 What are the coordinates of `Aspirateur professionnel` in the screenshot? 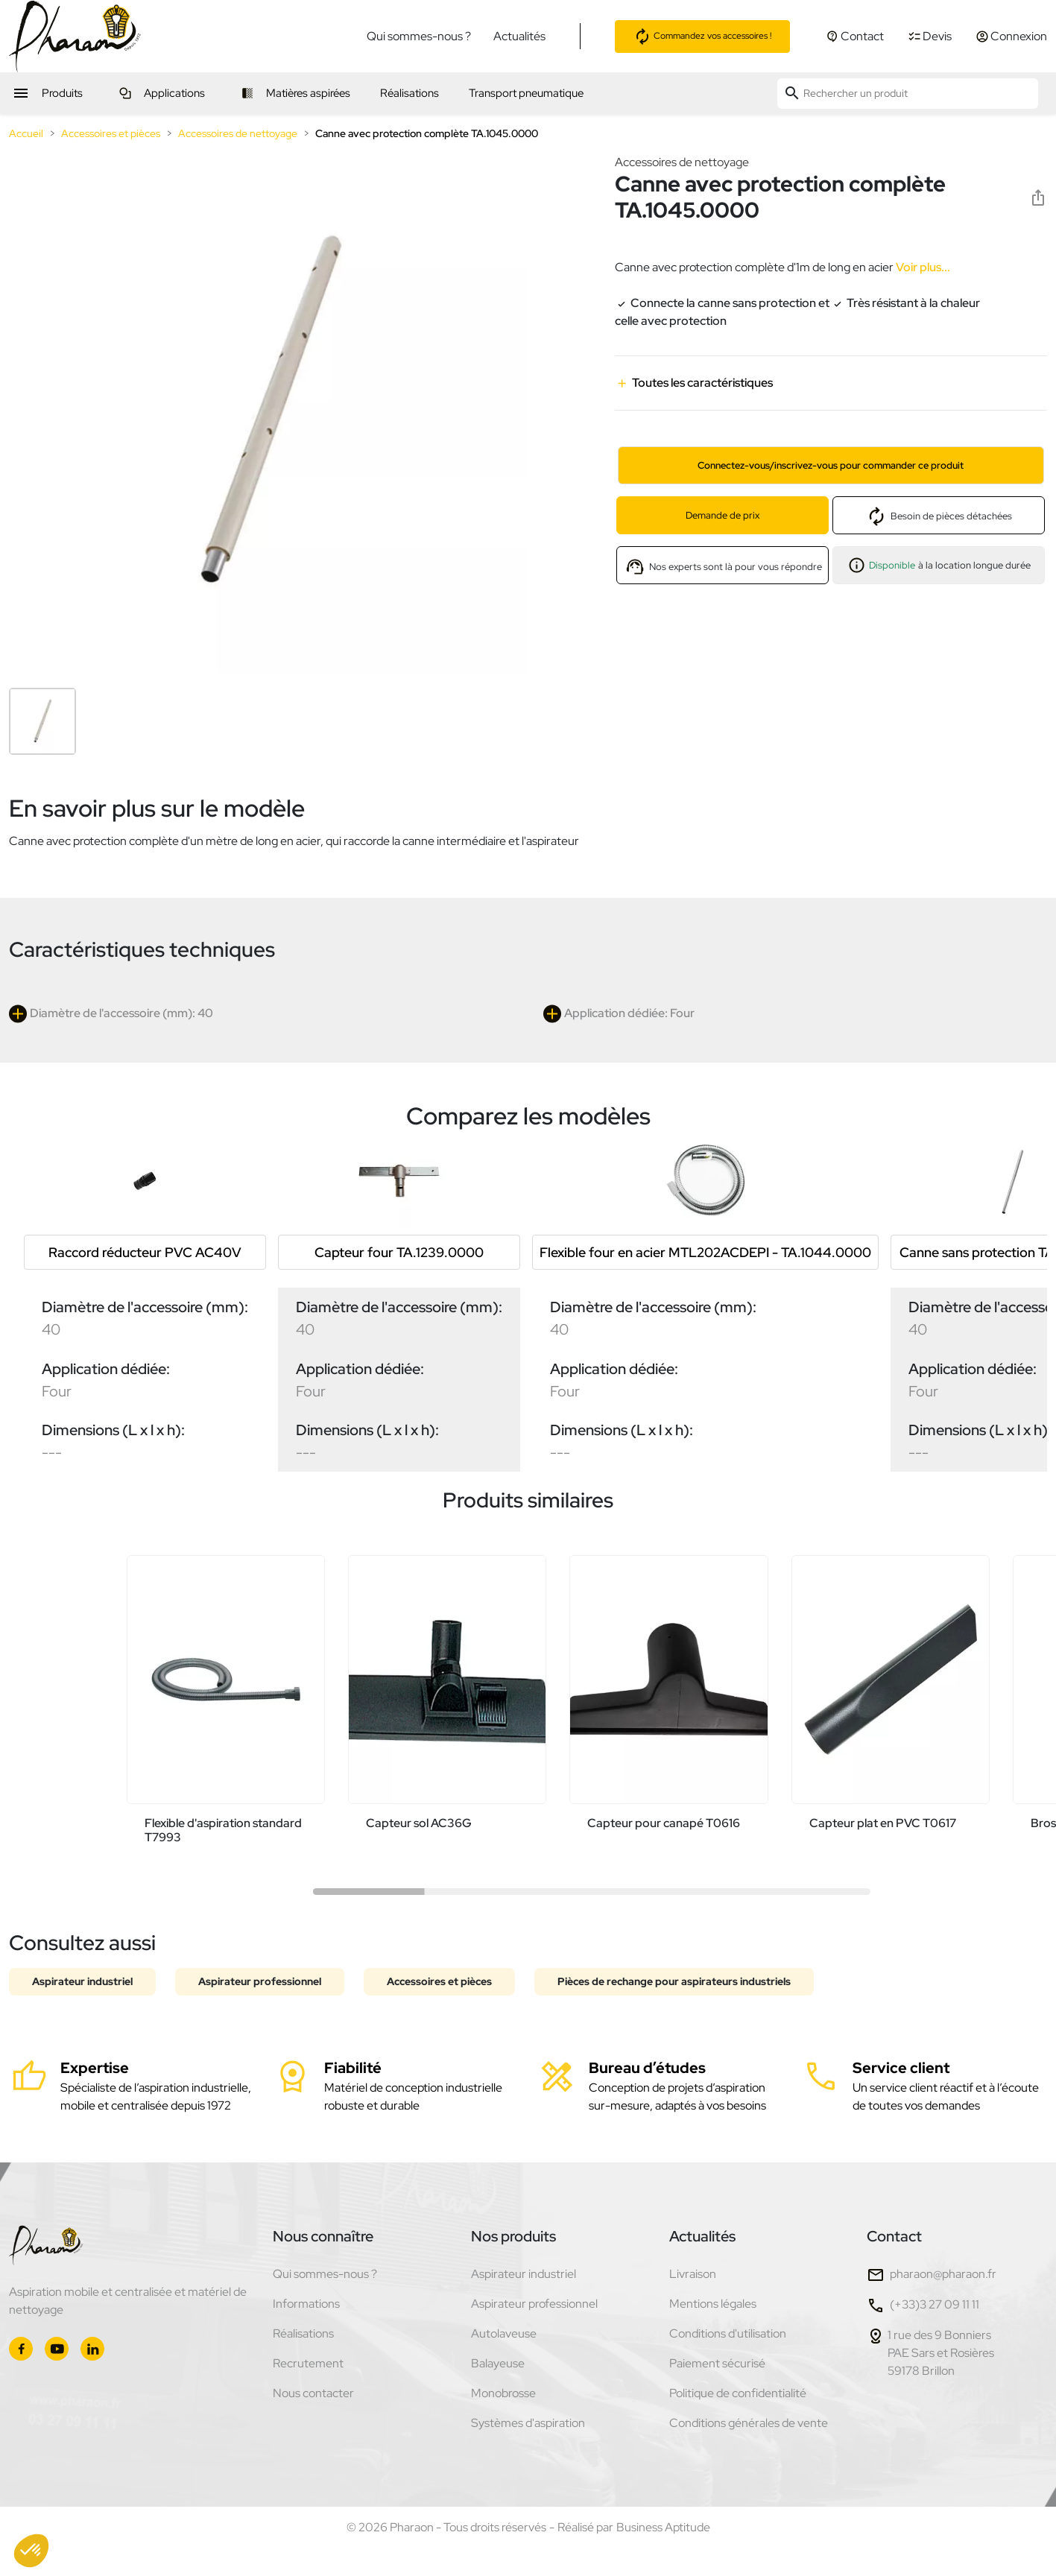 It's located at (259, 1981).